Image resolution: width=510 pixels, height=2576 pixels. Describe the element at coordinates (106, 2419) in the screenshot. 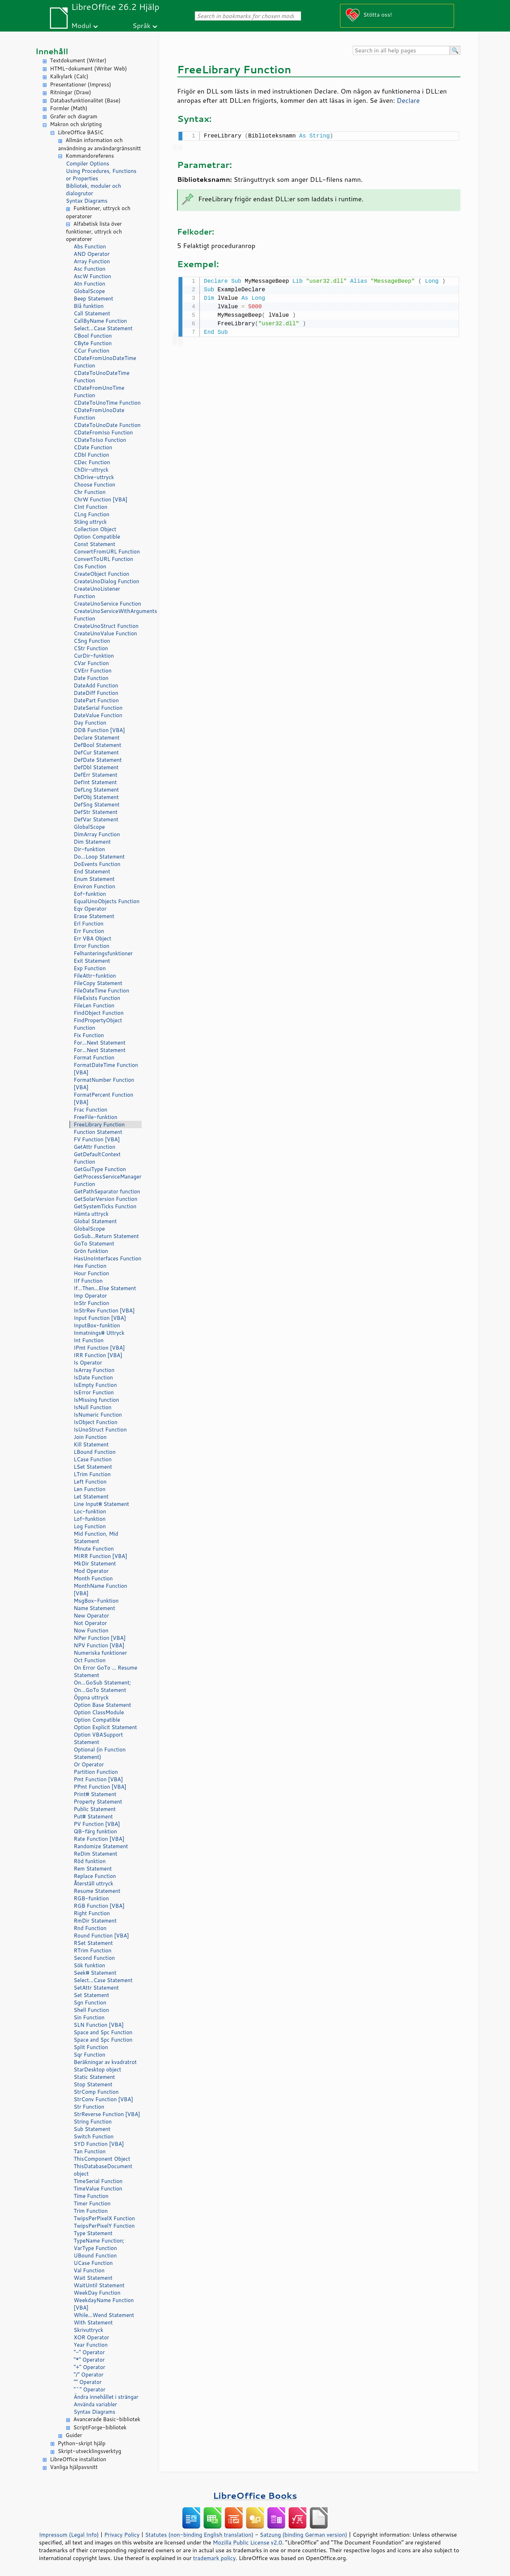

I see `Avancerade Basic-bibliotek` at that location.